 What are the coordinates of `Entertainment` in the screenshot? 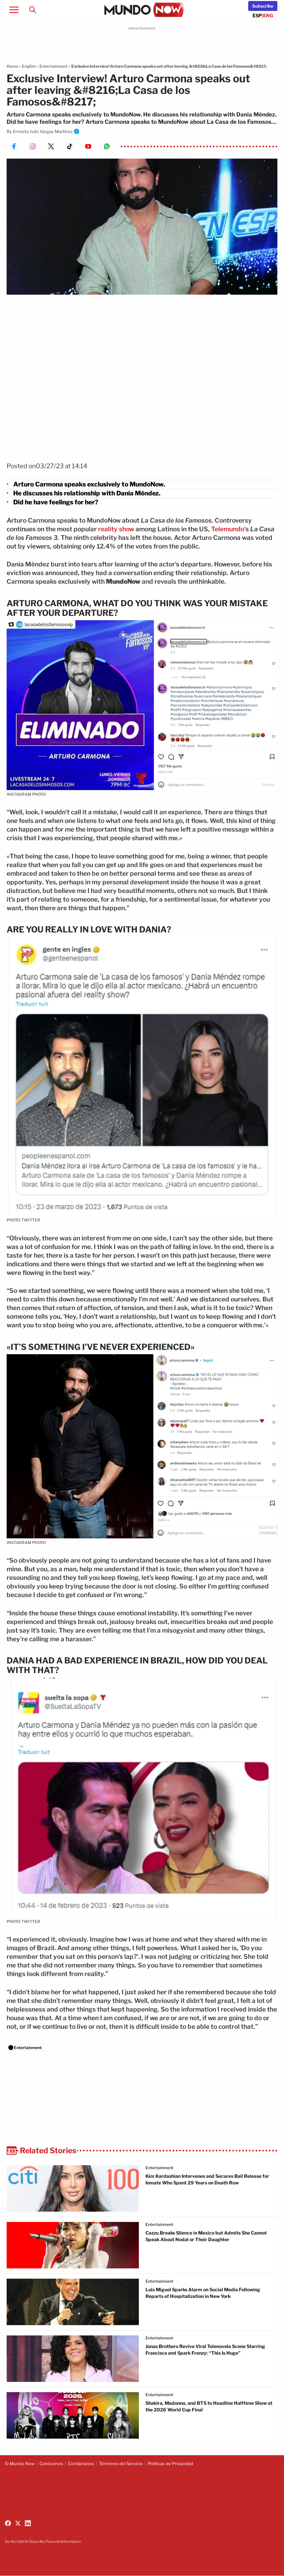 It's located at (53, 66).